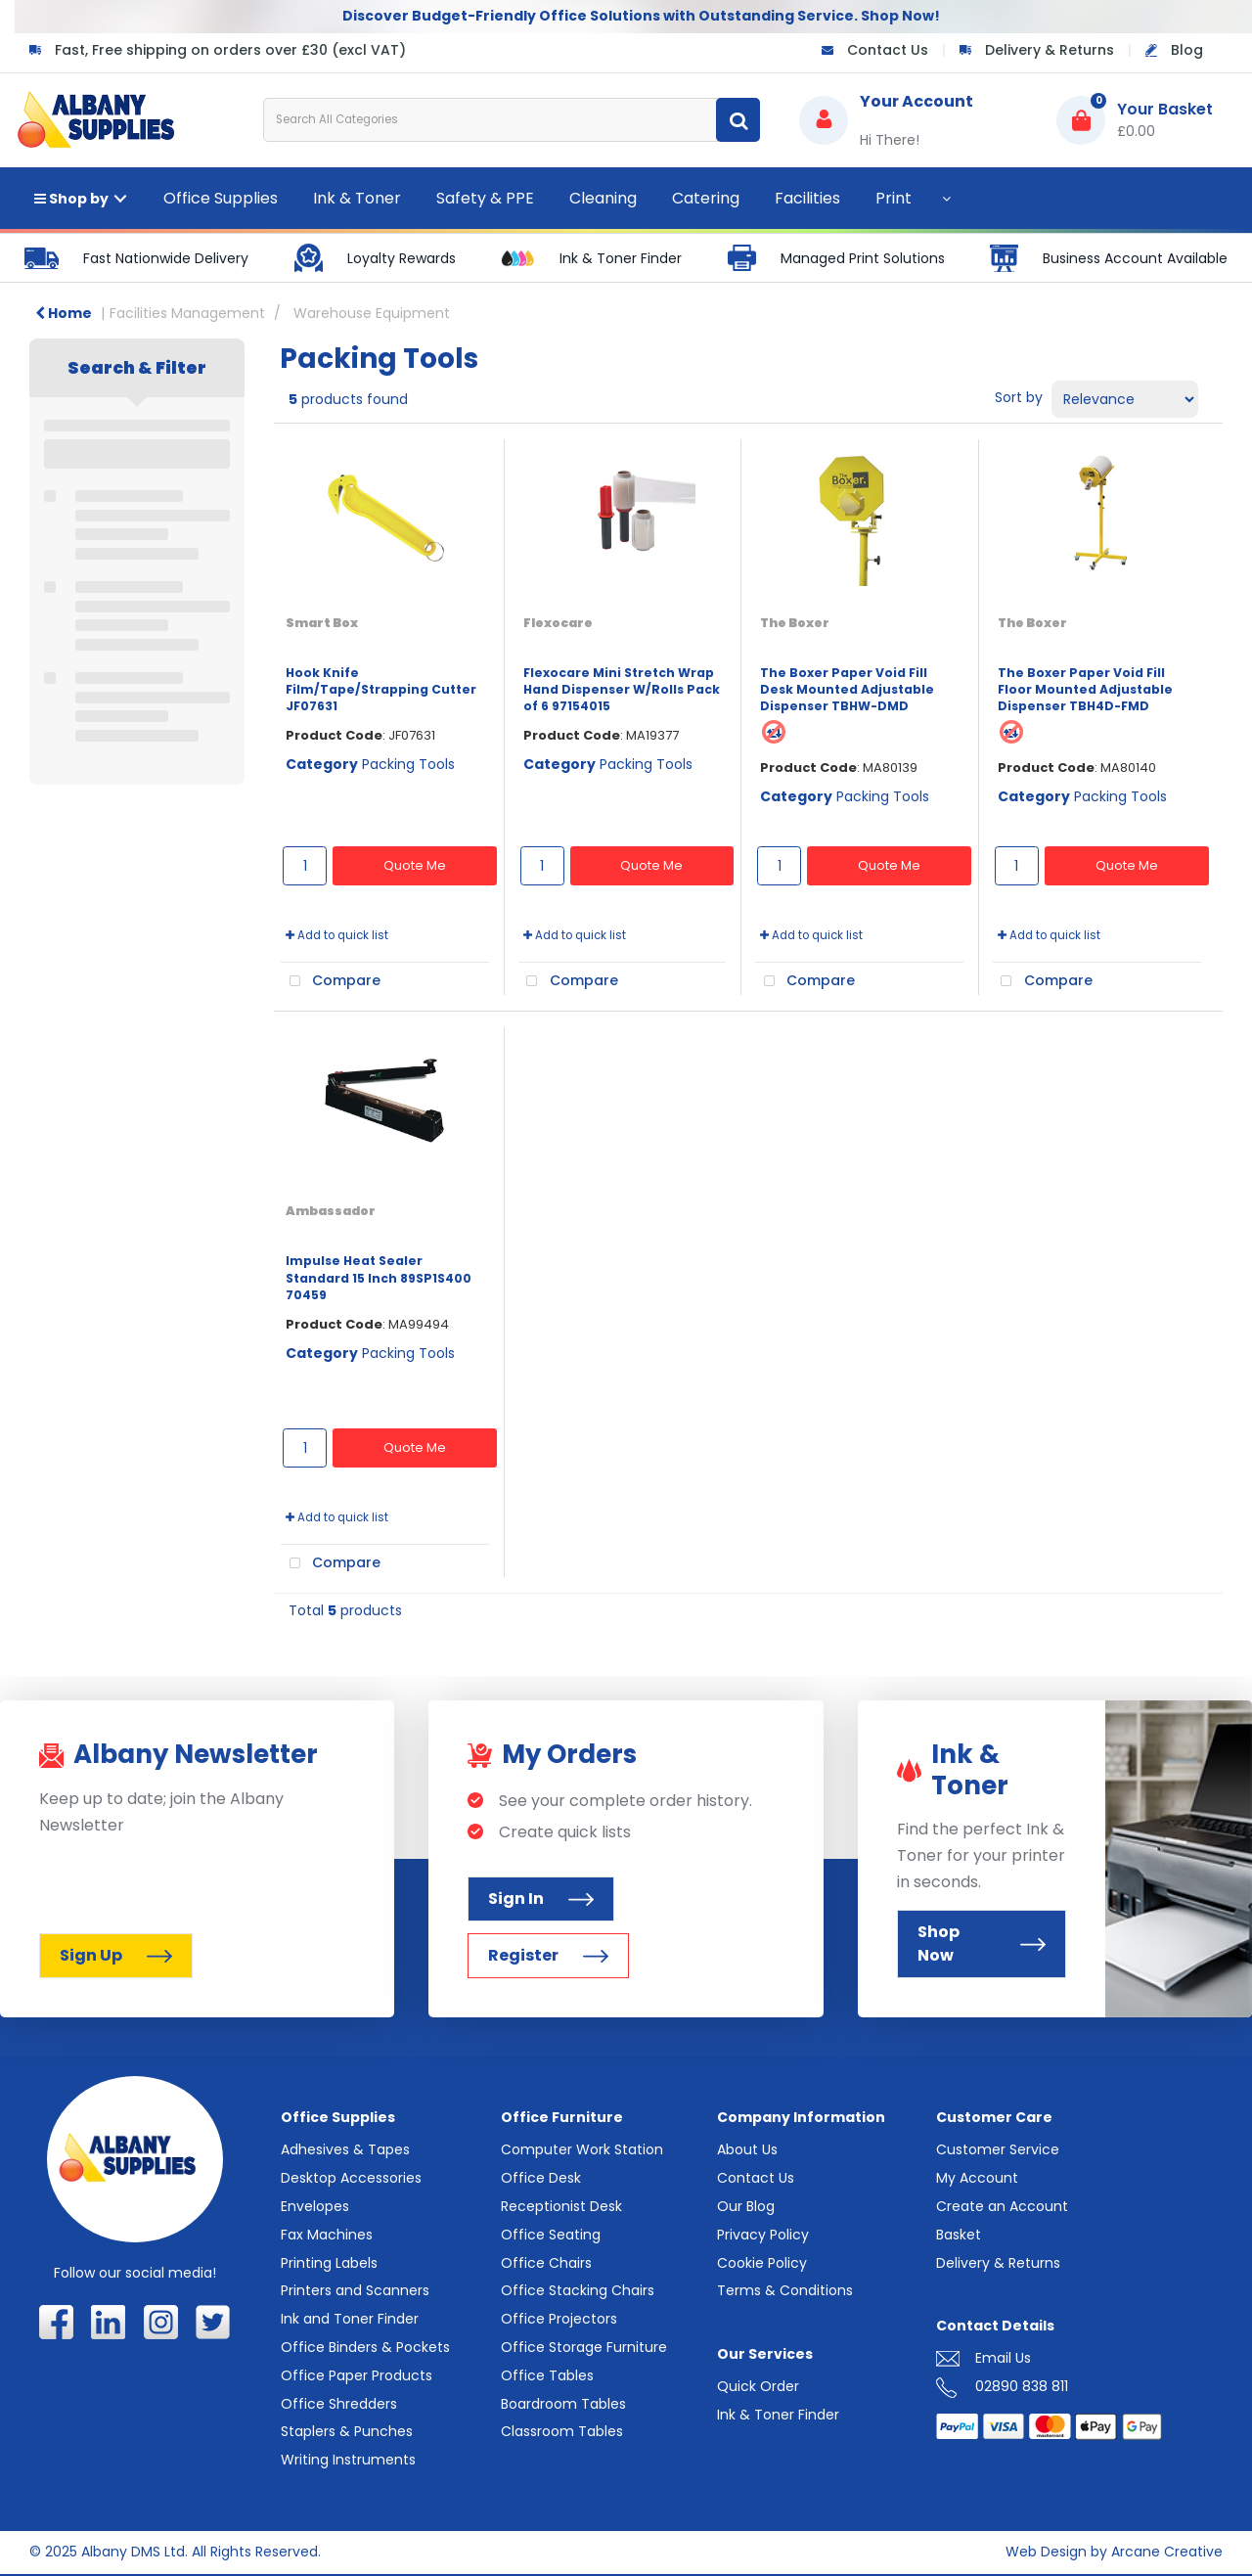 The width and height of the screenshot is (1252, 2576). I want to click on Adhesives & Tapes, so click(345, 2149).